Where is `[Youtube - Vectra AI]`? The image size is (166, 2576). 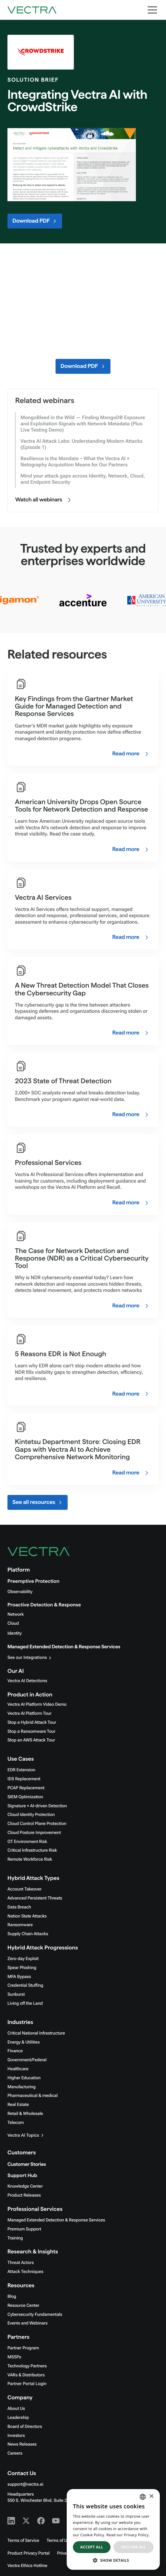 [Youtube - Vectra AI] is located at coordinates (56, 2520).